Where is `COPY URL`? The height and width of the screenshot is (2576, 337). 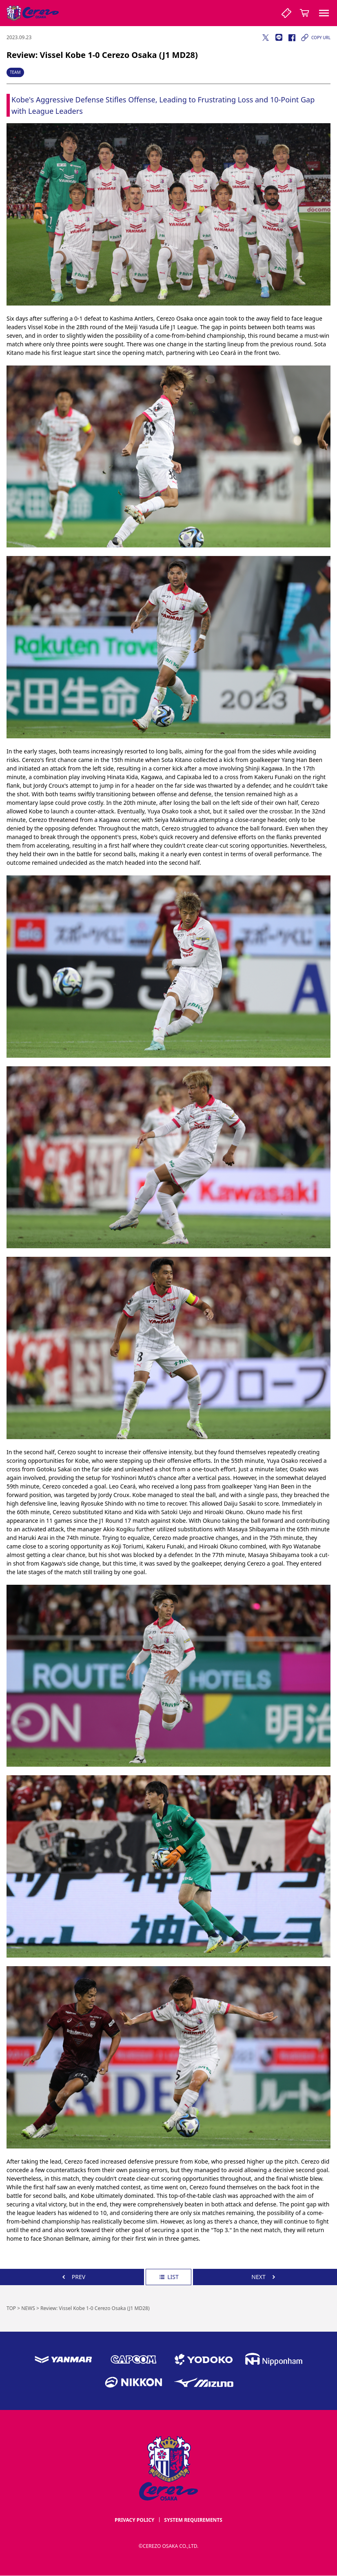
COPY URL is located at coordinates (315, 37).